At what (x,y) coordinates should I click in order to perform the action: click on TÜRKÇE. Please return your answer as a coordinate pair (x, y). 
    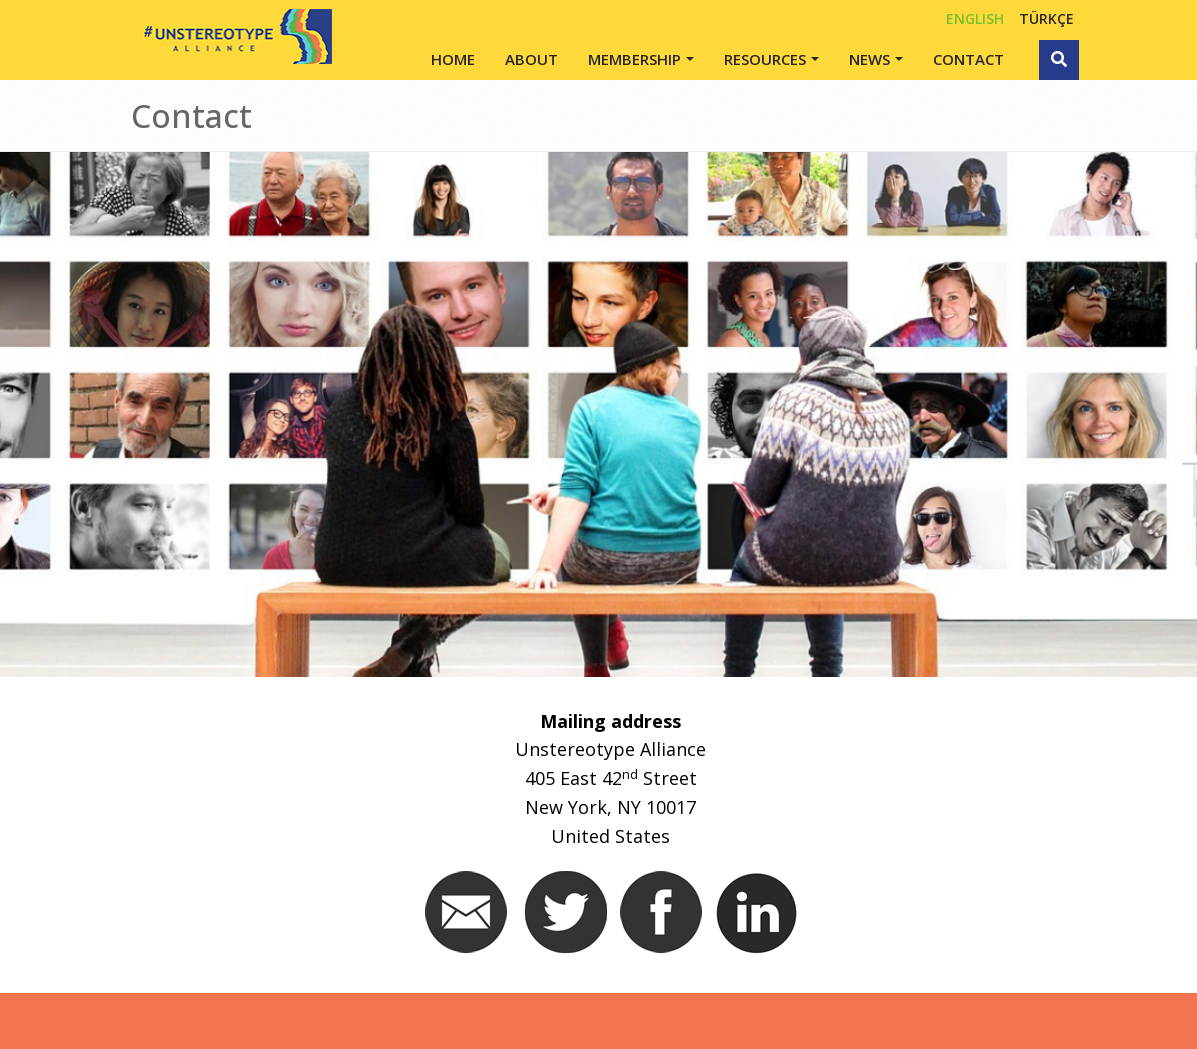
    Looking at the image, I should click on (1046, 18).